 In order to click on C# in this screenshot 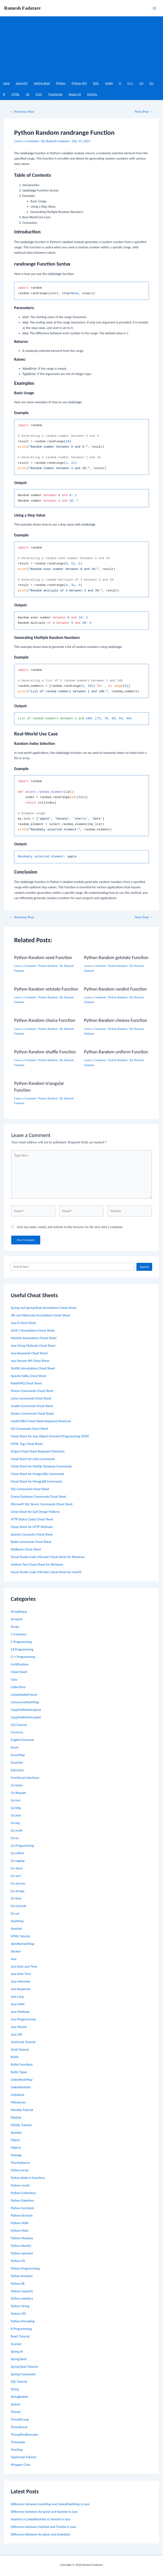, I will do `click(141, 83)`.